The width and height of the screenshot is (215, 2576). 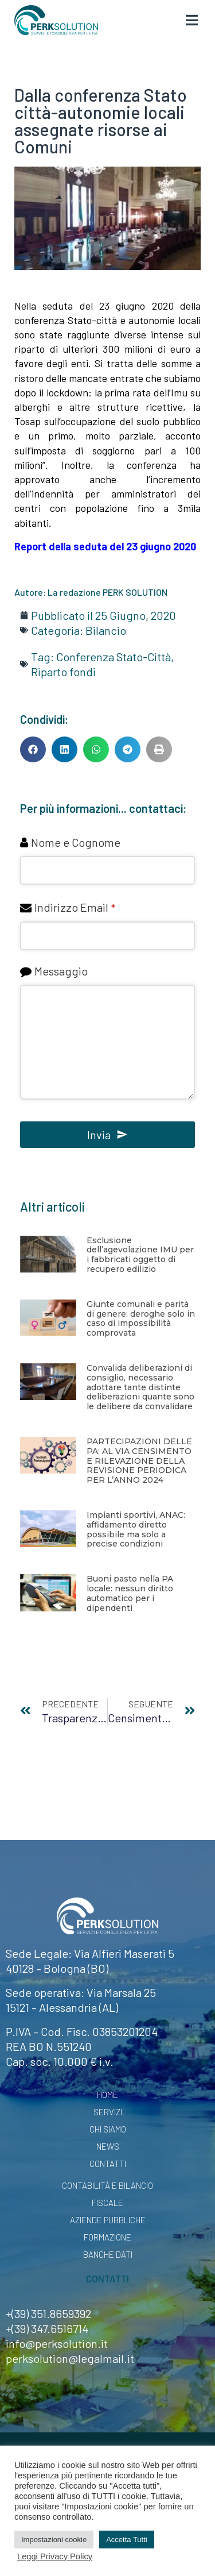 I want to click on Bilancio, so click(x=105, y=630).